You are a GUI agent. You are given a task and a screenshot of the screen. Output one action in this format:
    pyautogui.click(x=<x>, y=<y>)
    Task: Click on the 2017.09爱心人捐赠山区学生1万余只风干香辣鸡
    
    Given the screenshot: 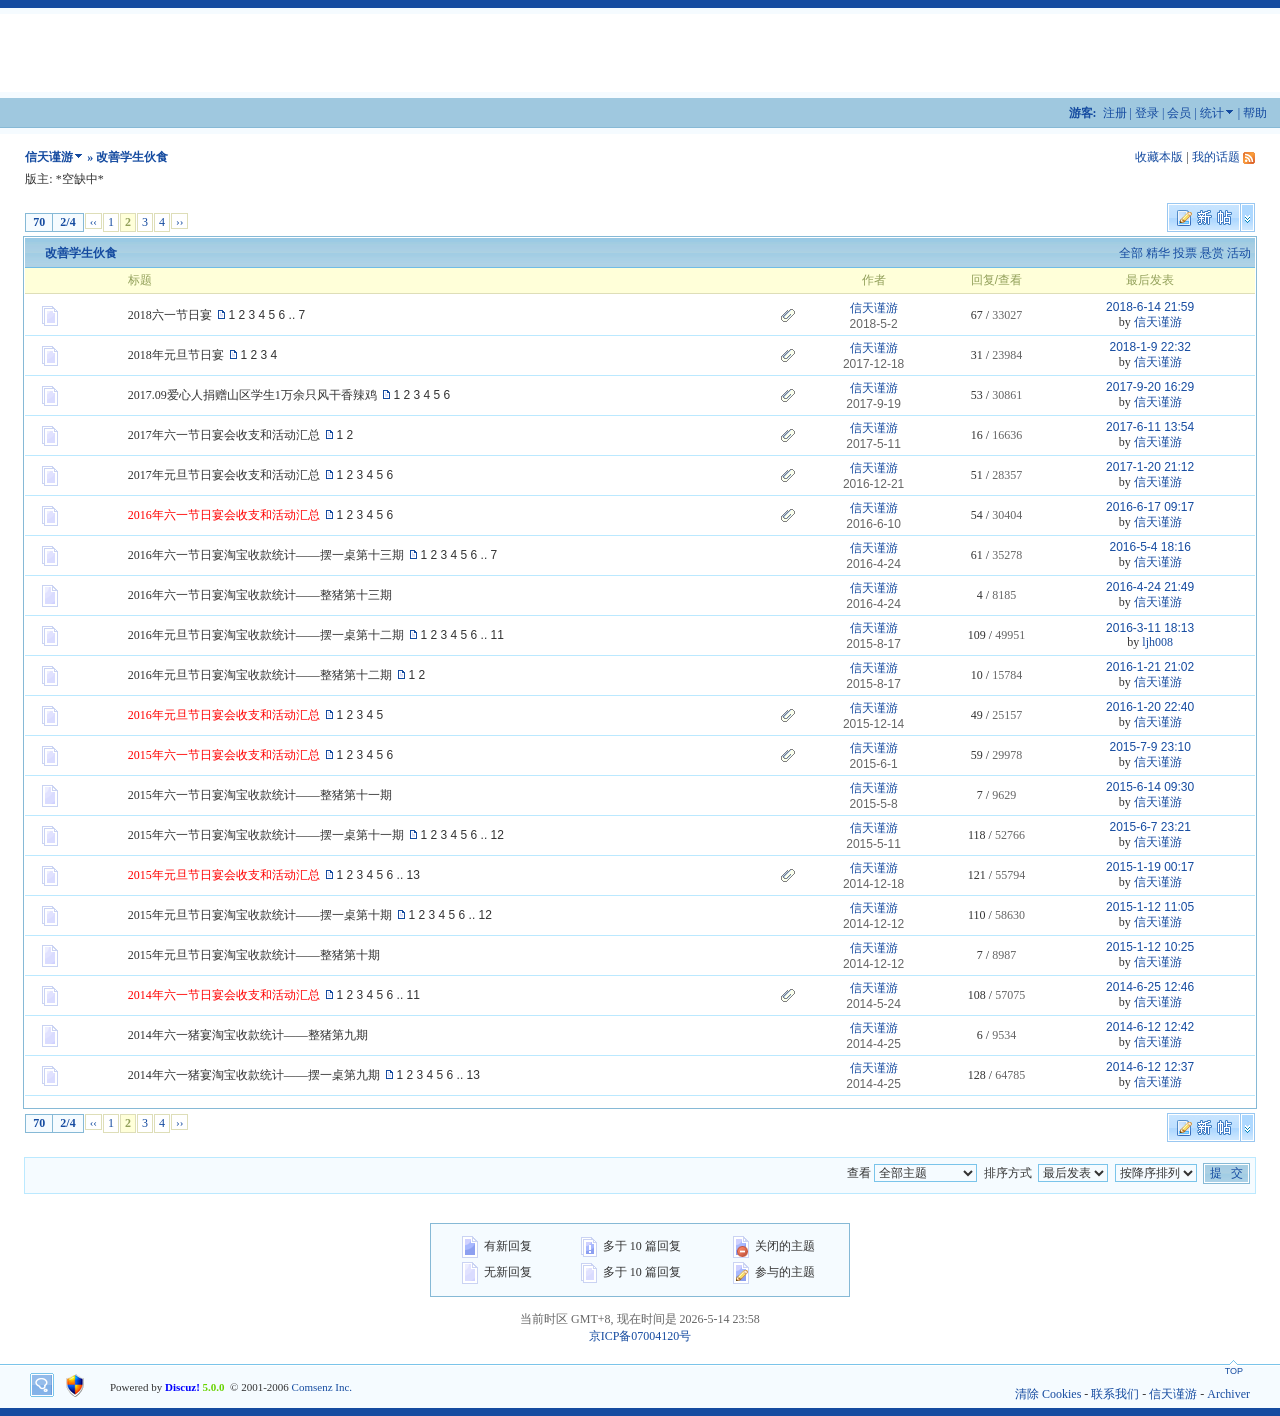 What is the action you would take?
    pyautogui.click(x=252, y=395)
    